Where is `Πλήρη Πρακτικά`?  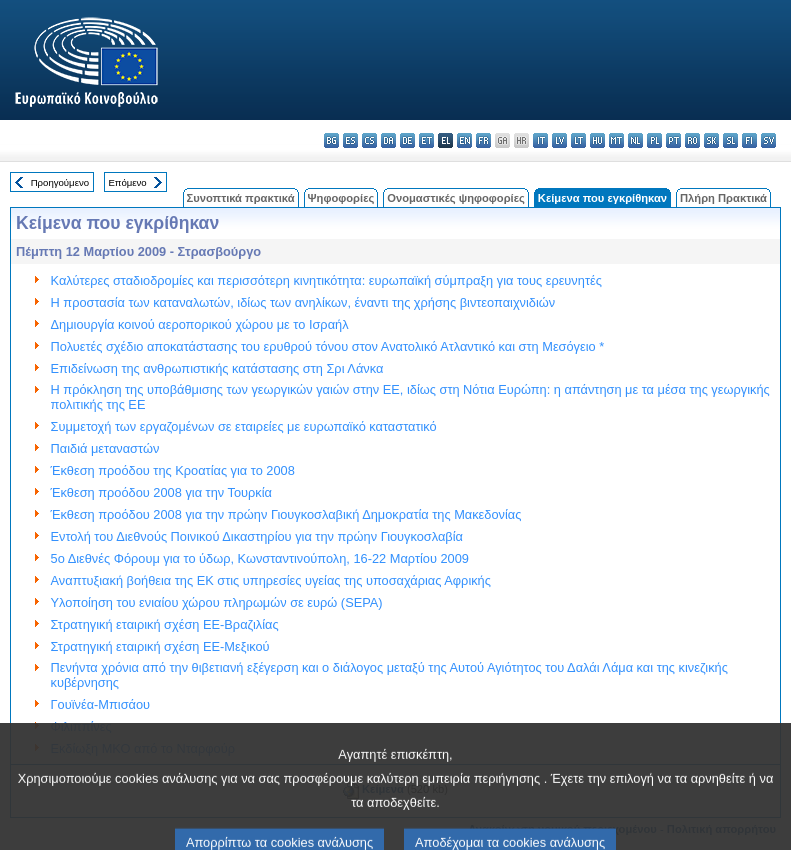 Πλήρη Πρακτικά is located at coordinates (723, 198).